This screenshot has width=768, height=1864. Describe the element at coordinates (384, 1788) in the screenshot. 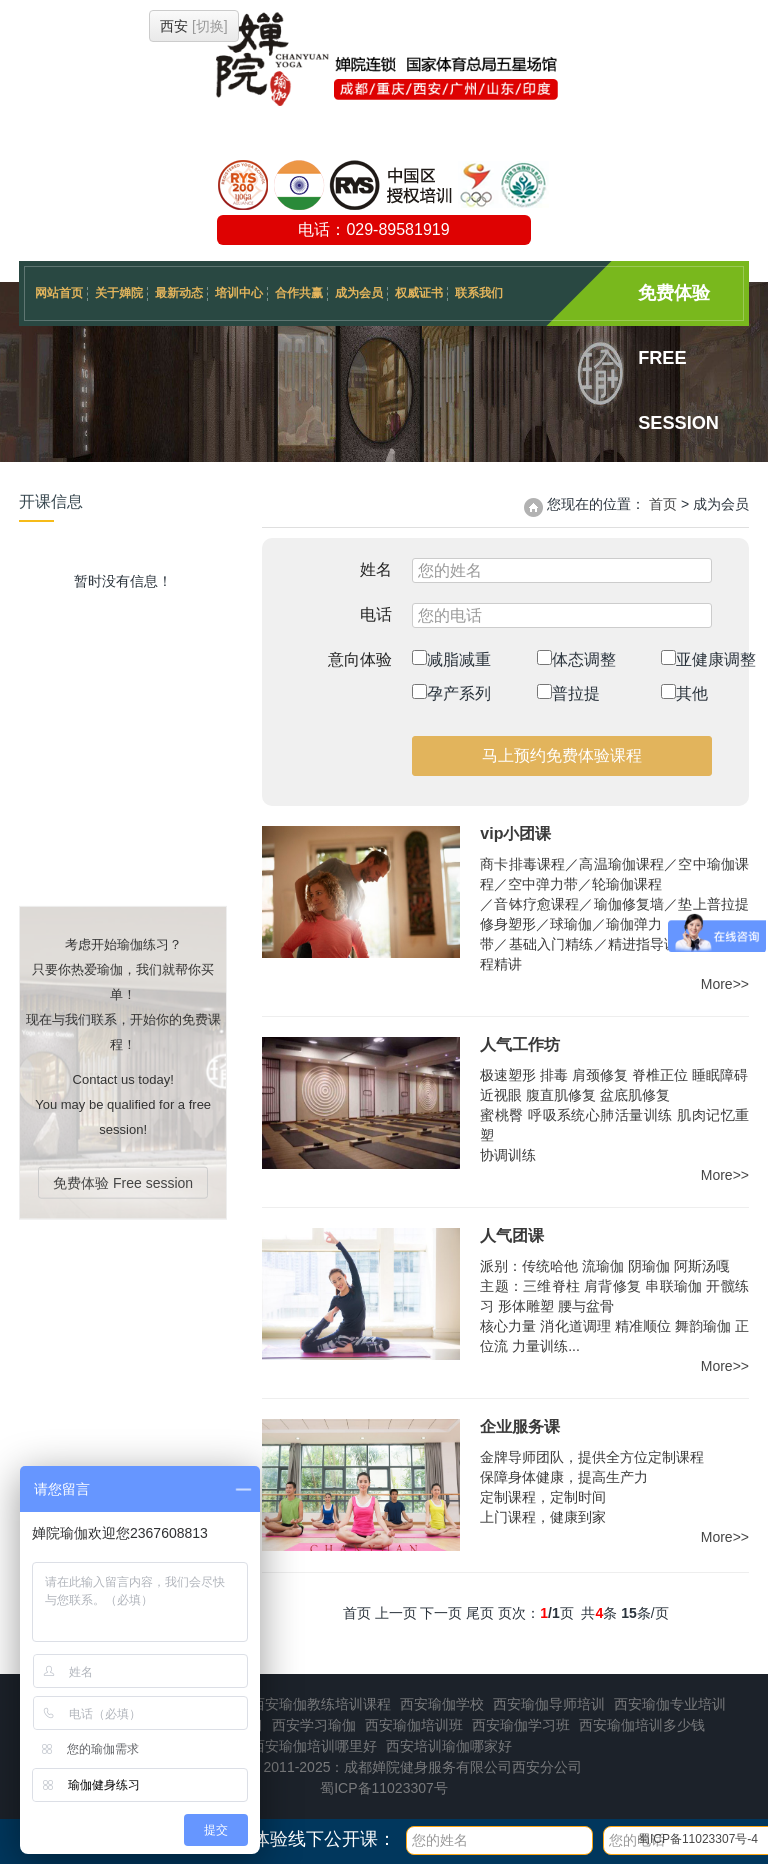

I see `蜀ICP备11023307号` at that location.